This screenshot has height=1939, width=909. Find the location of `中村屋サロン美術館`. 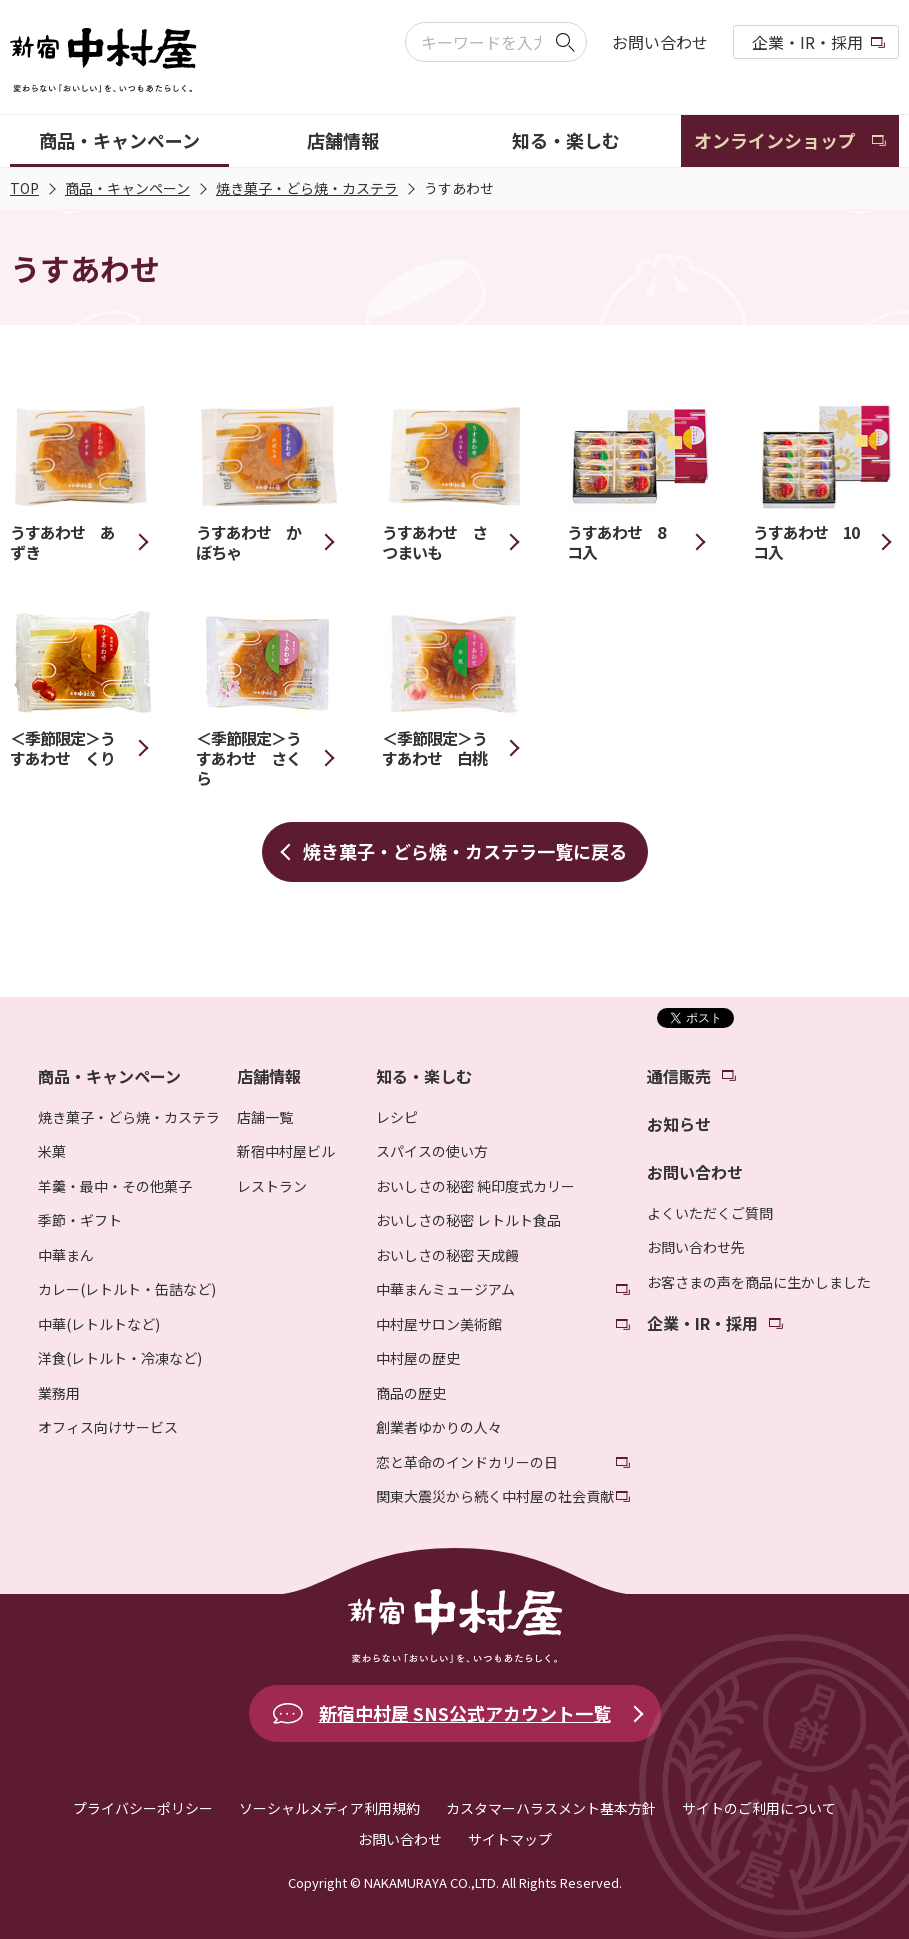

中村屋サロン美術館 is located at coordinates (439, 1324).